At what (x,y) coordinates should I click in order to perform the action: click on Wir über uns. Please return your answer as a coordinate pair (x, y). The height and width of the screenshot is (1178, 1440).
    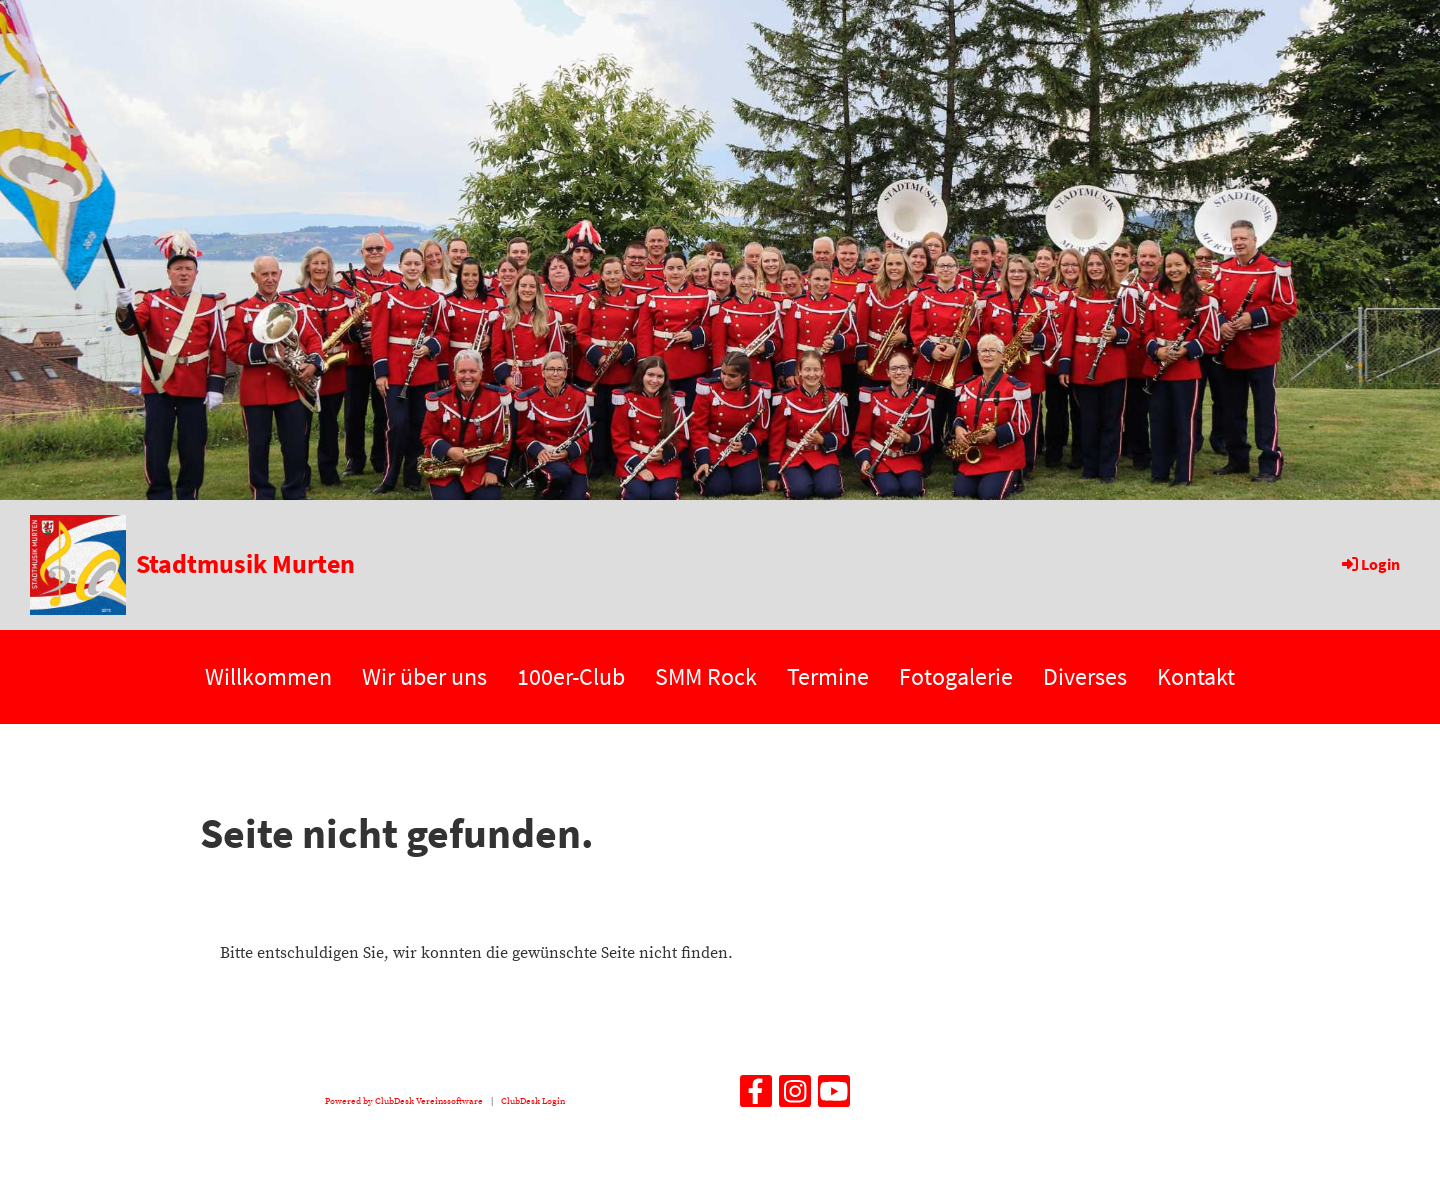
    Looking at the image, I should click on (424, 676).